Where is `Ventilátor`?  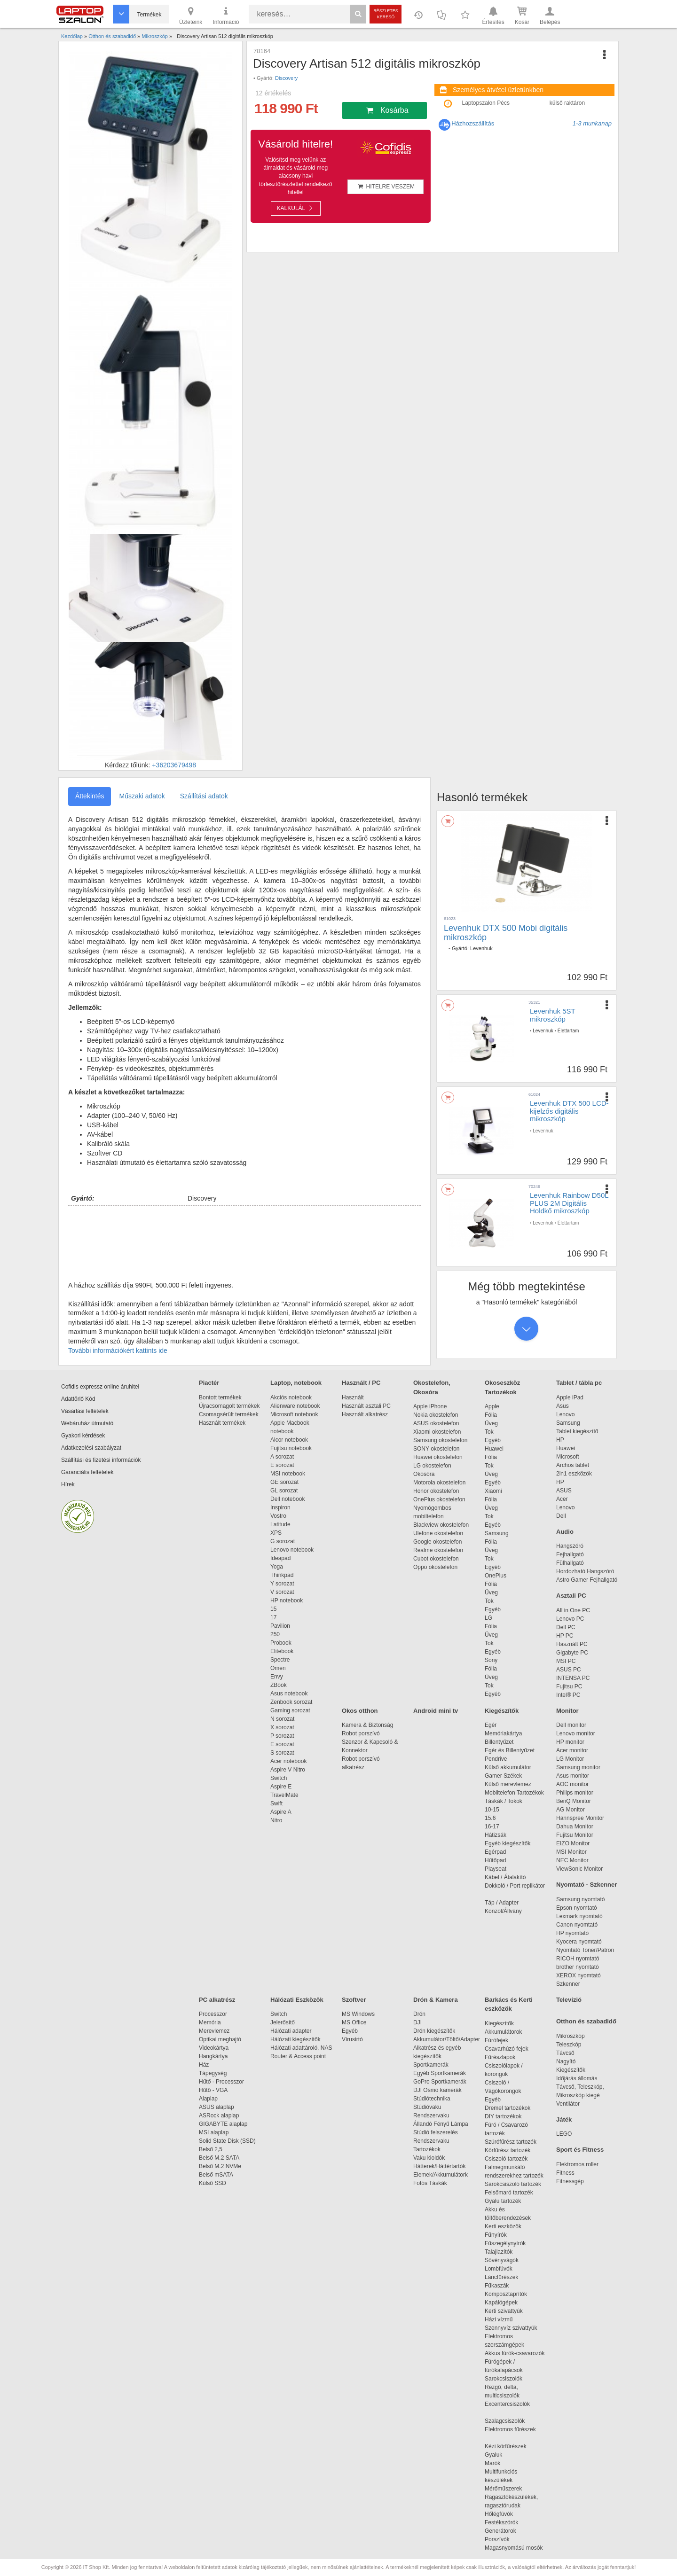
Ventilátor is located at coordinates (568, 2103).